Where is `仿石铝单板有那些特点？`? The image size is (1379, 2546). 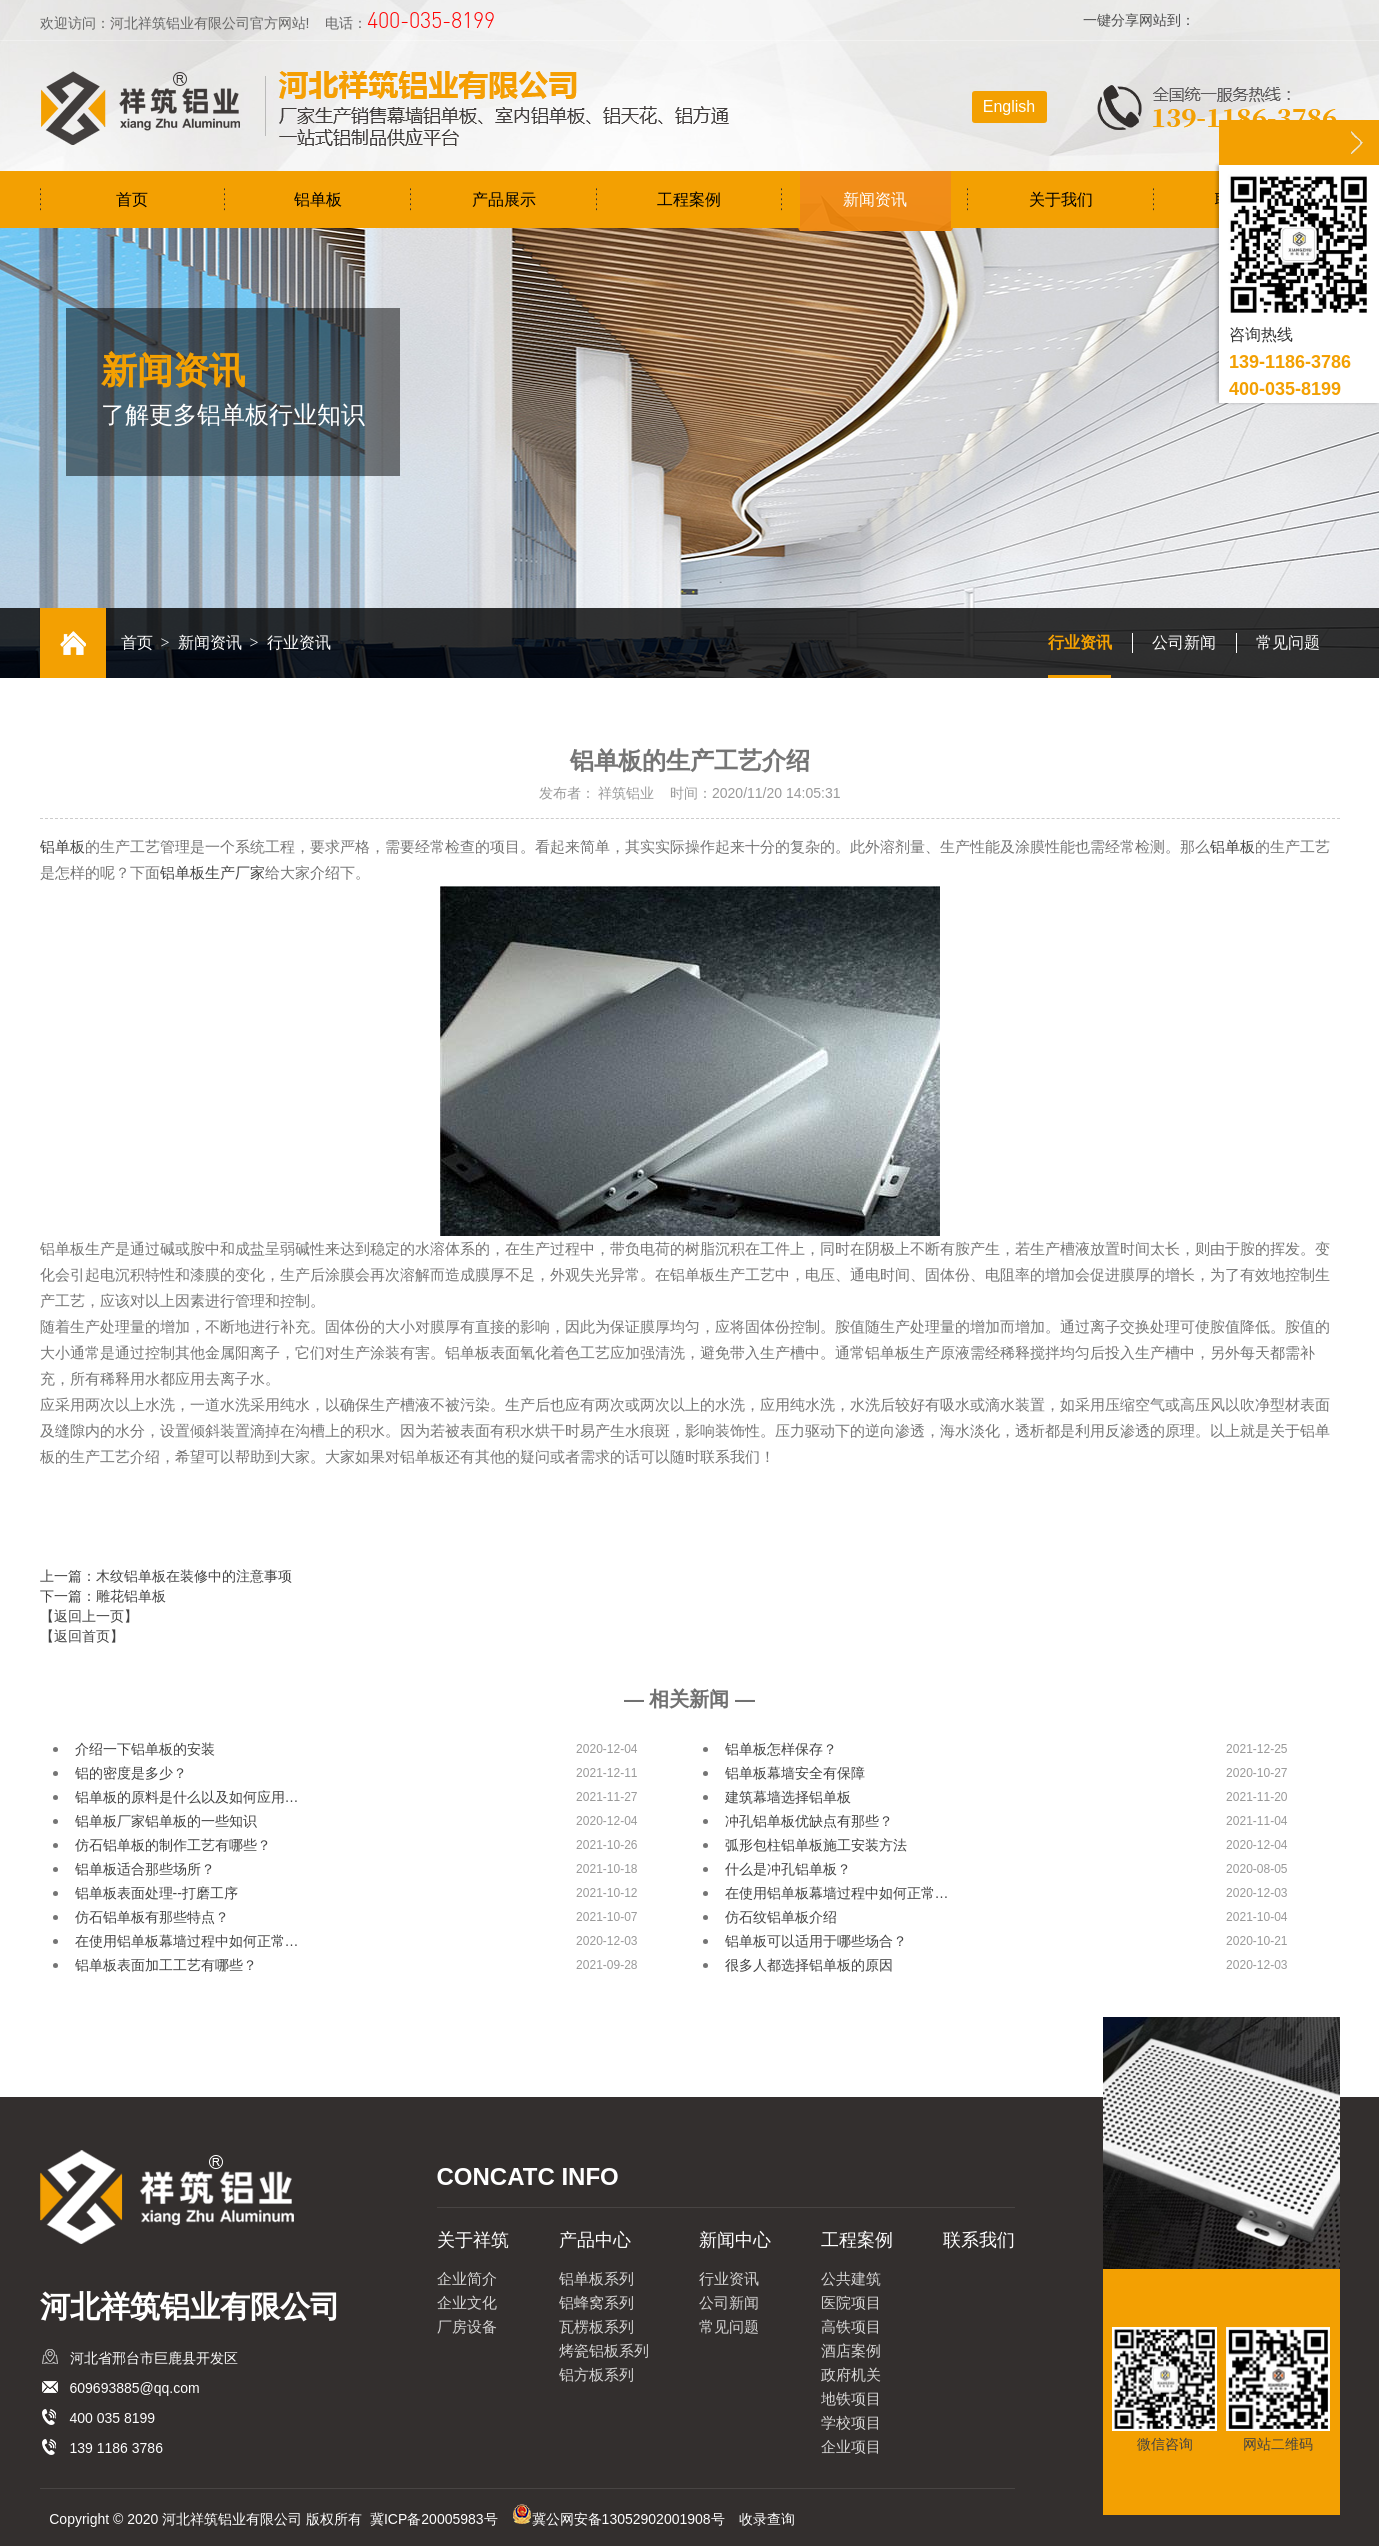 仿石铝单板有那些特点？ is located at coordinates (152, 1917).